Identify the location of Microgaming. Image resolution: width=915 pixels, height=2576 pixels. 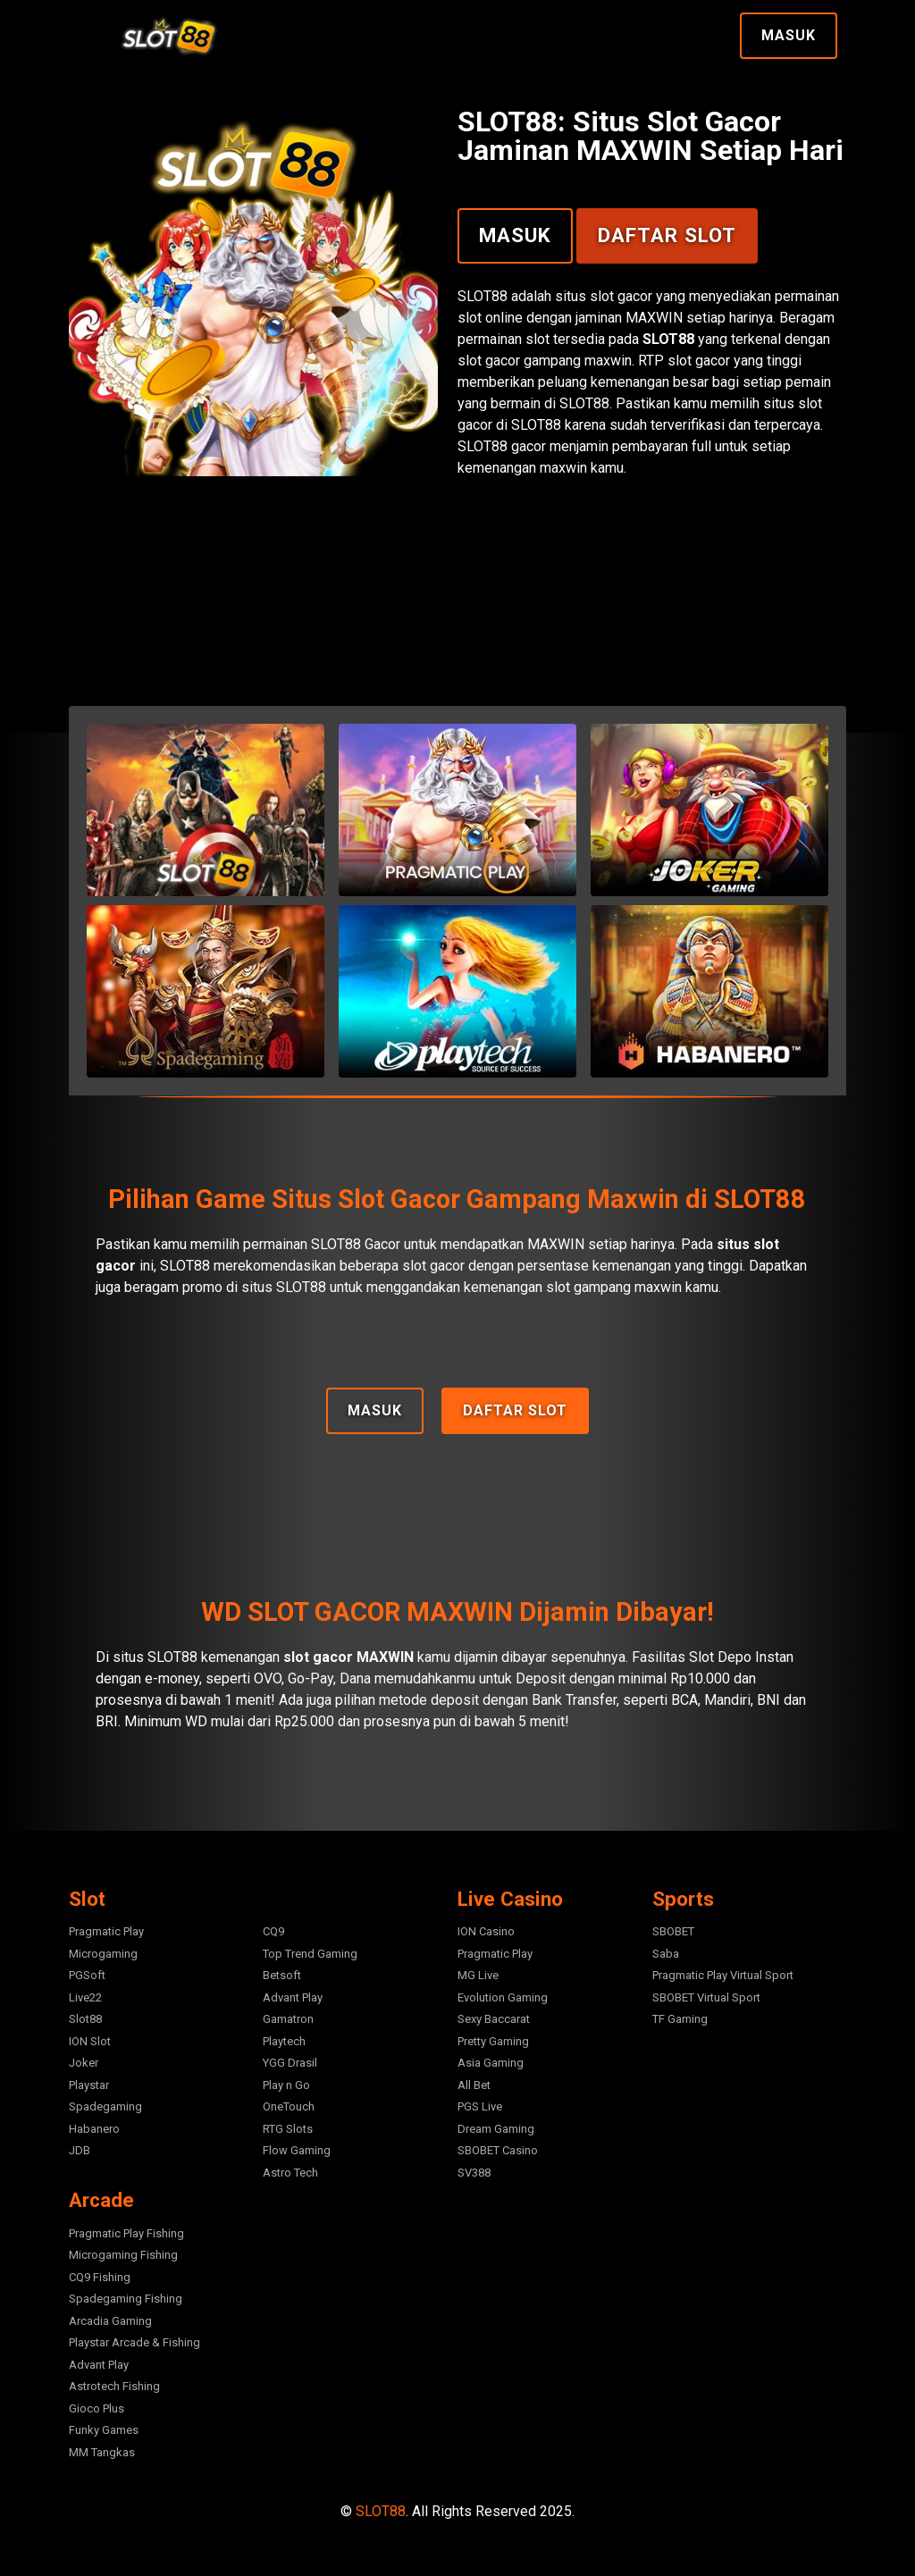
(103, 1953).